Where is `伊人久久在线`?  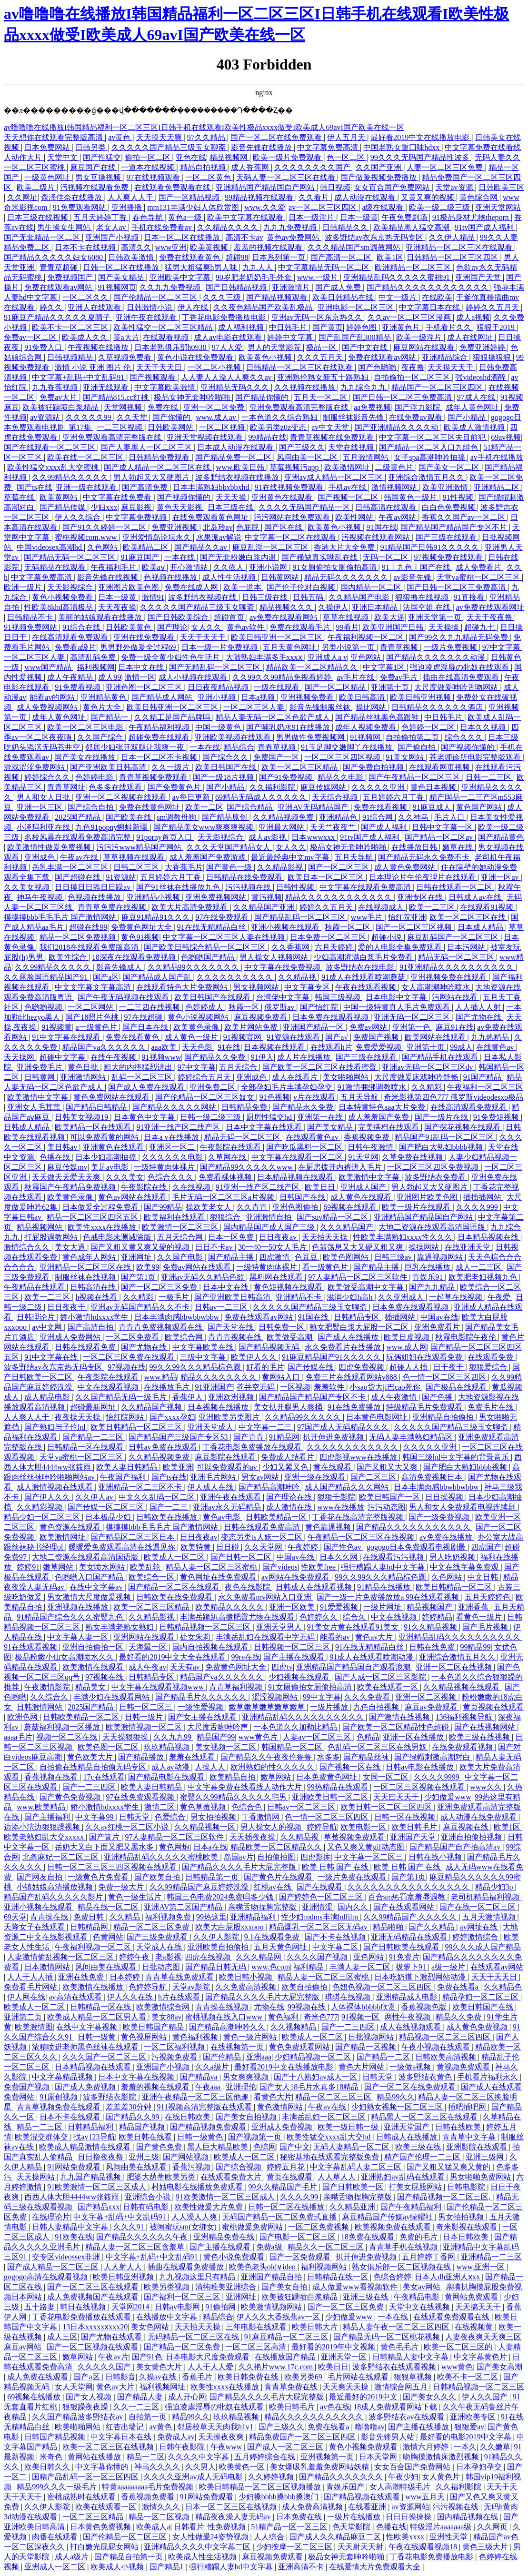
伊人久久在线 is located at coordinates (131, 1997).